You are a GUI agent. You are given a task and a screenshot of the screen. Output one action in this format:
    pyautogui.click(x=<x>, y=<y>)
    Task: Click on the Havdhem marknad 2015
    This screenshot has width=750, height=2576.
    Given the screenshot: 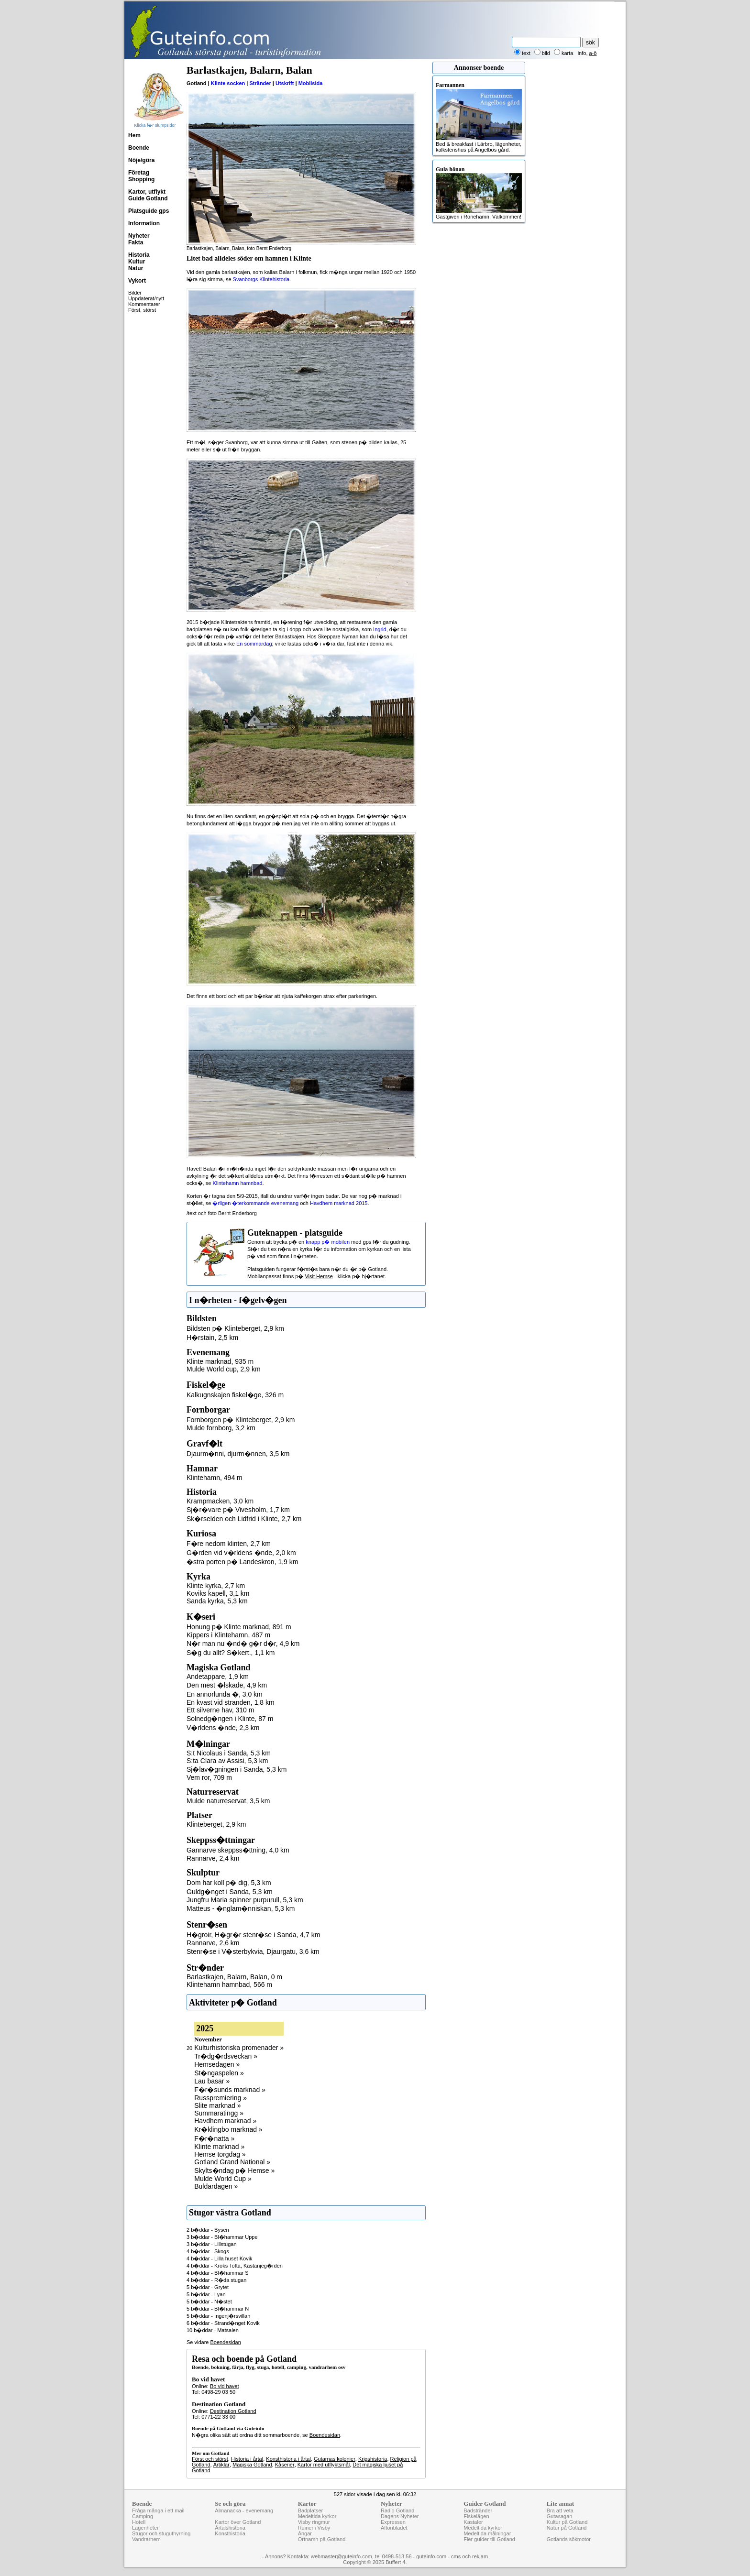 What is the action you would take?
    pyautogui.click(x=338, y=1203)
    